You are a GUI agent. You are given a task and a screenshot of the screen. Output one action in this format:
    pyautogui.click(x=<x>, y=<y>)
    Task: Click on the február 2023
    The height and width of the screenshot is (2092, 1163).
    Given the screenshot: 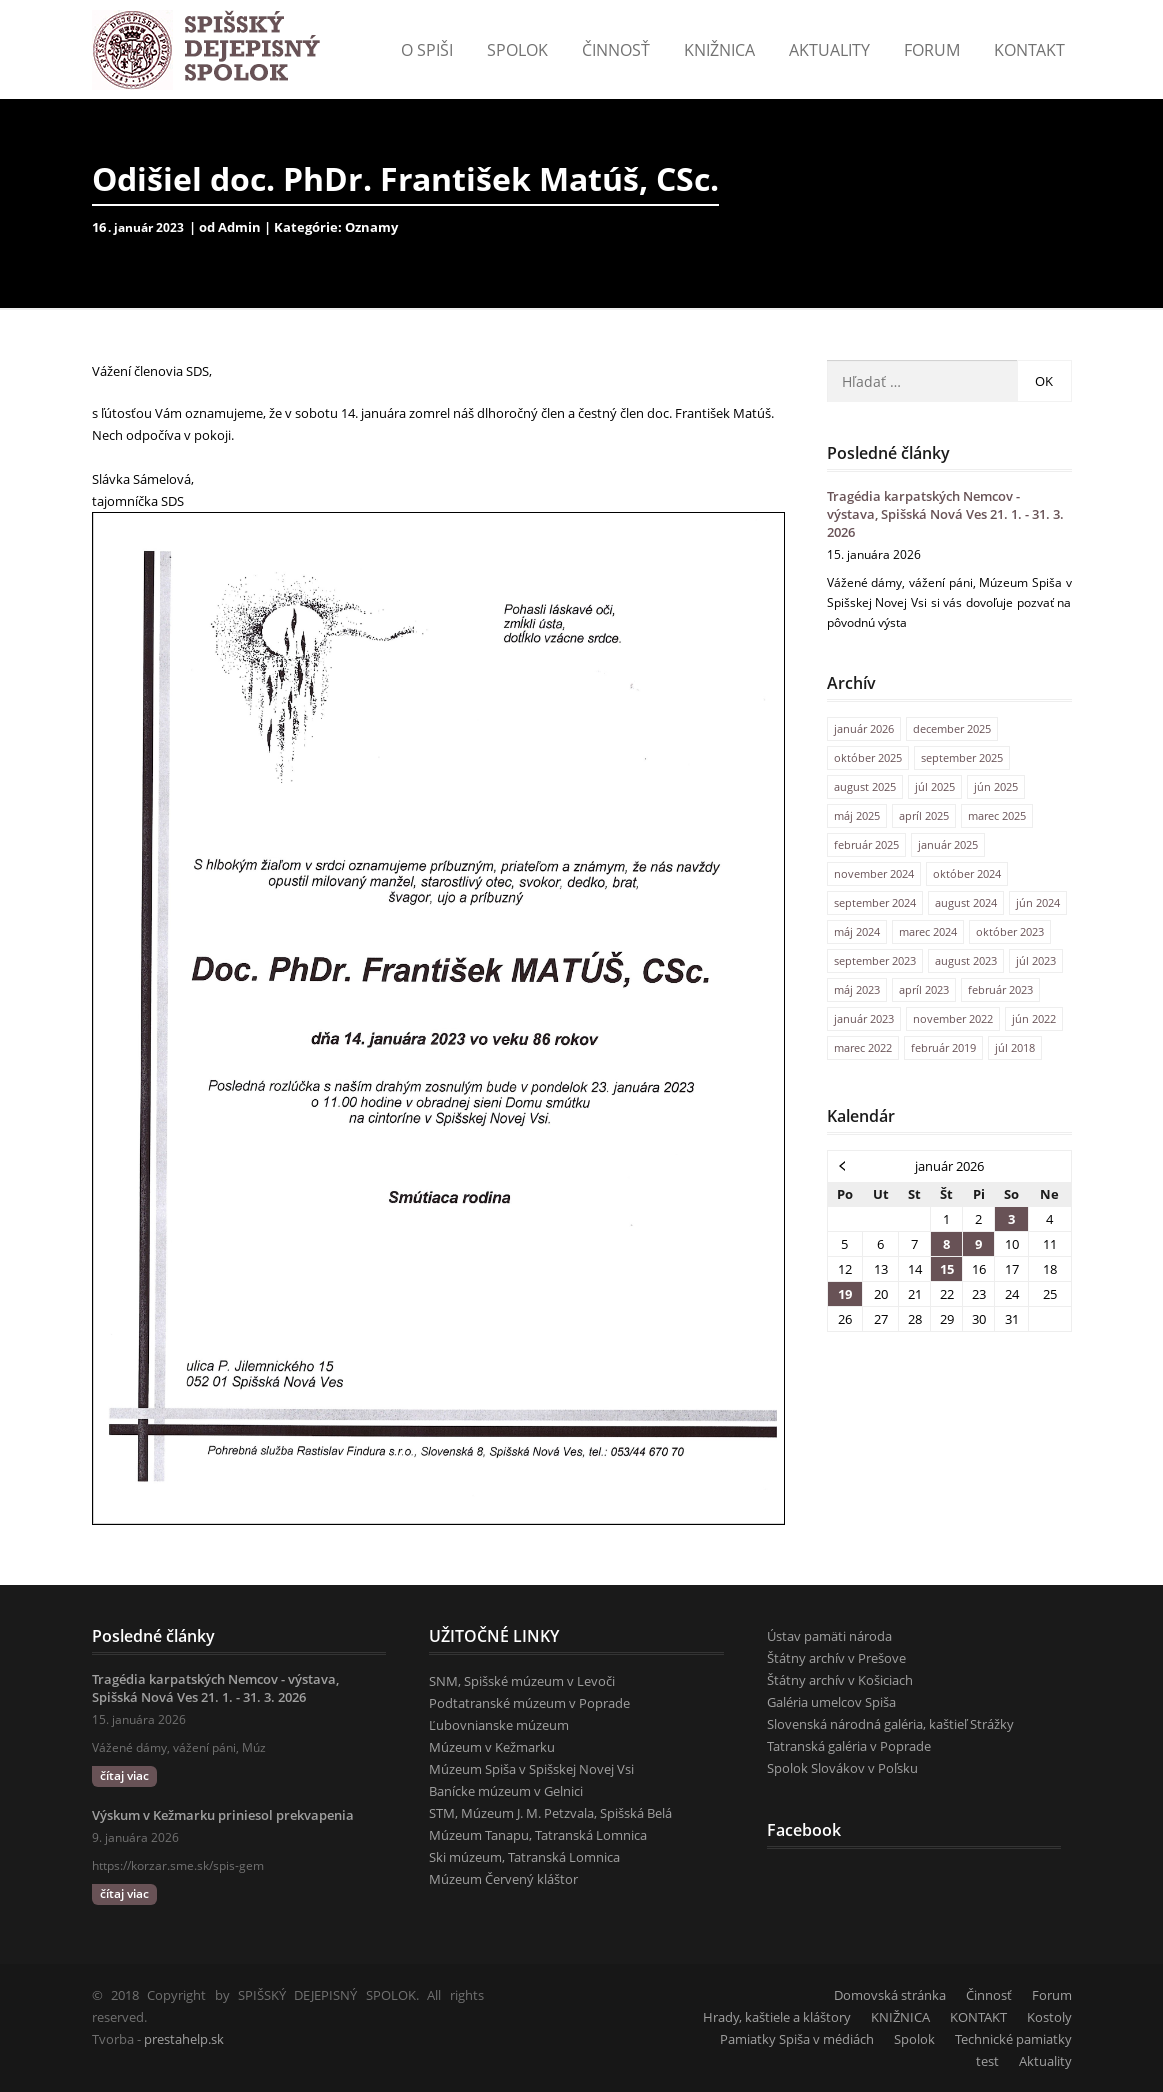 What is the action you would take?
    pyautogui.click(x=1000, y=989)
    